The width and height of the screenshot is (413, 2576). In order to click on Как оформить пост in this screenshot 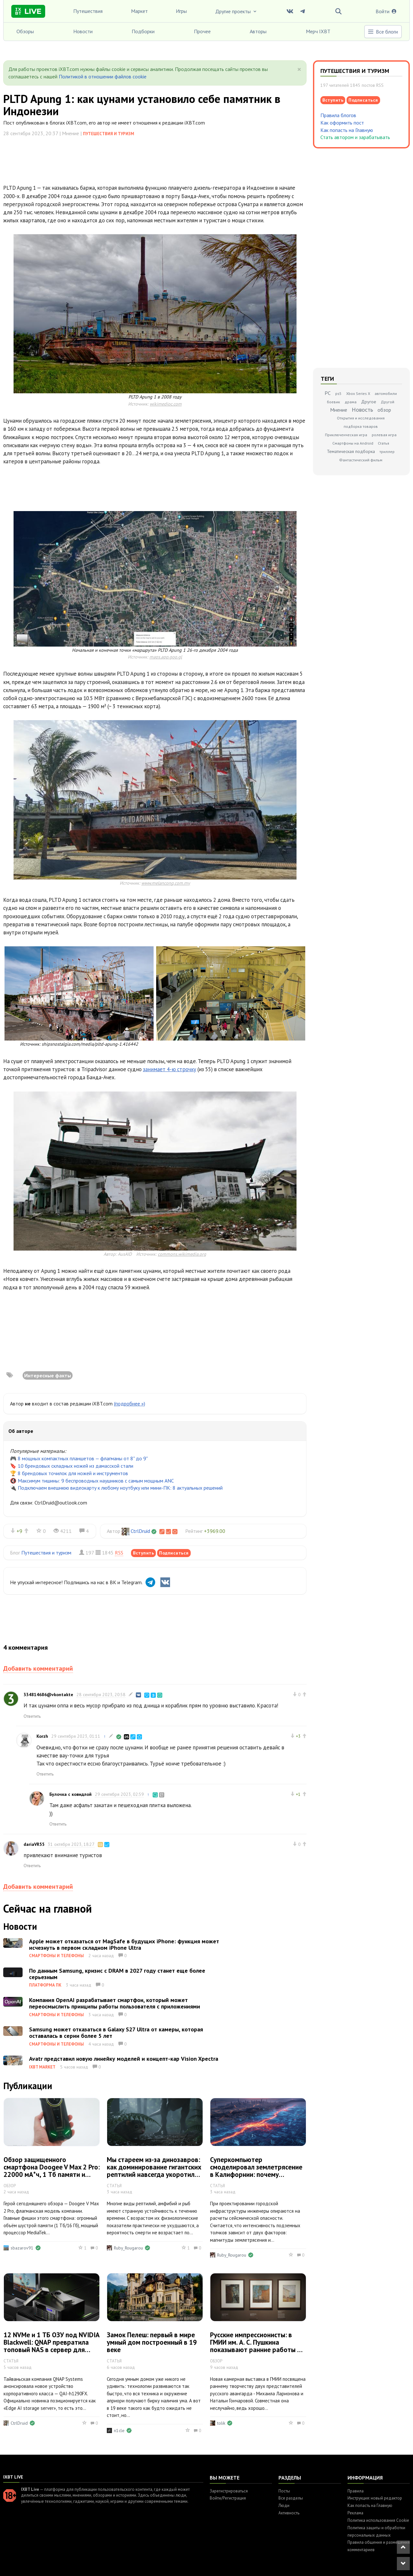, I will do `click(342, 122)`.